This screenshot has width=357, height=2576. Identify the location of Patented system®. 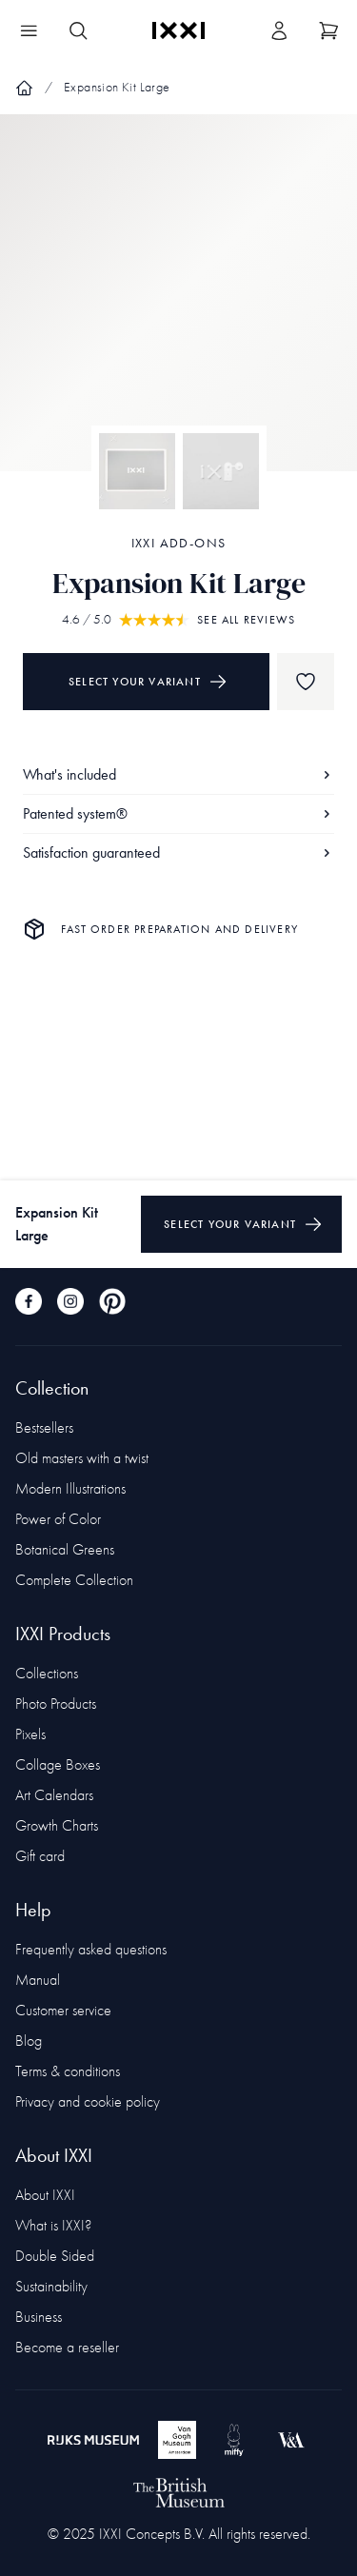
(178, 813).